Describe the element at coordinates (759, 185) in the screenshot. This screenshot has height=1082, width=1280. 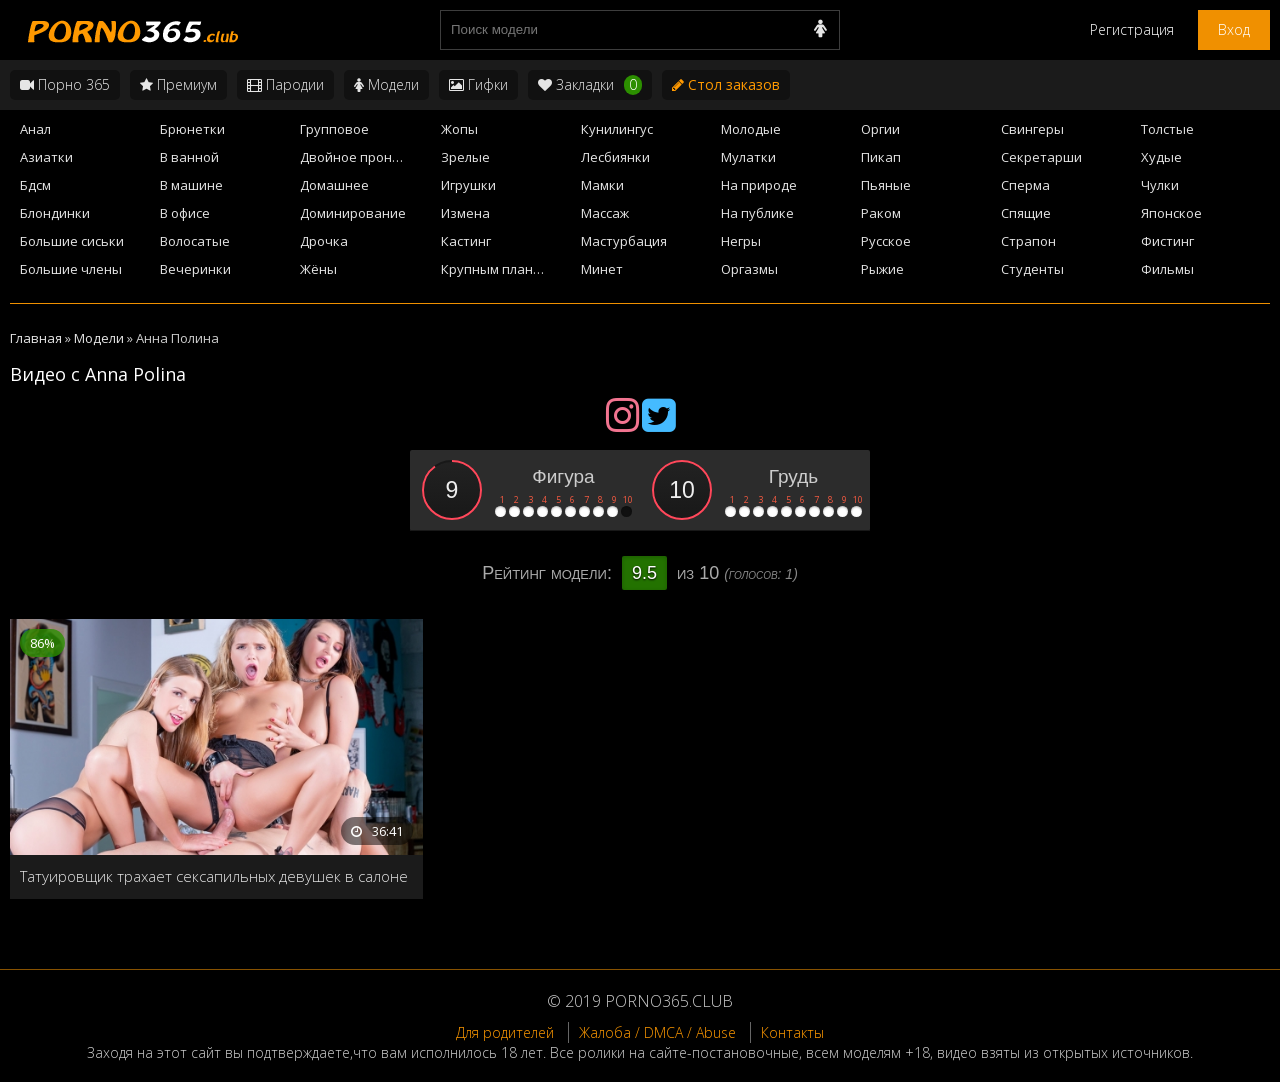
I see `На природе` at that location.